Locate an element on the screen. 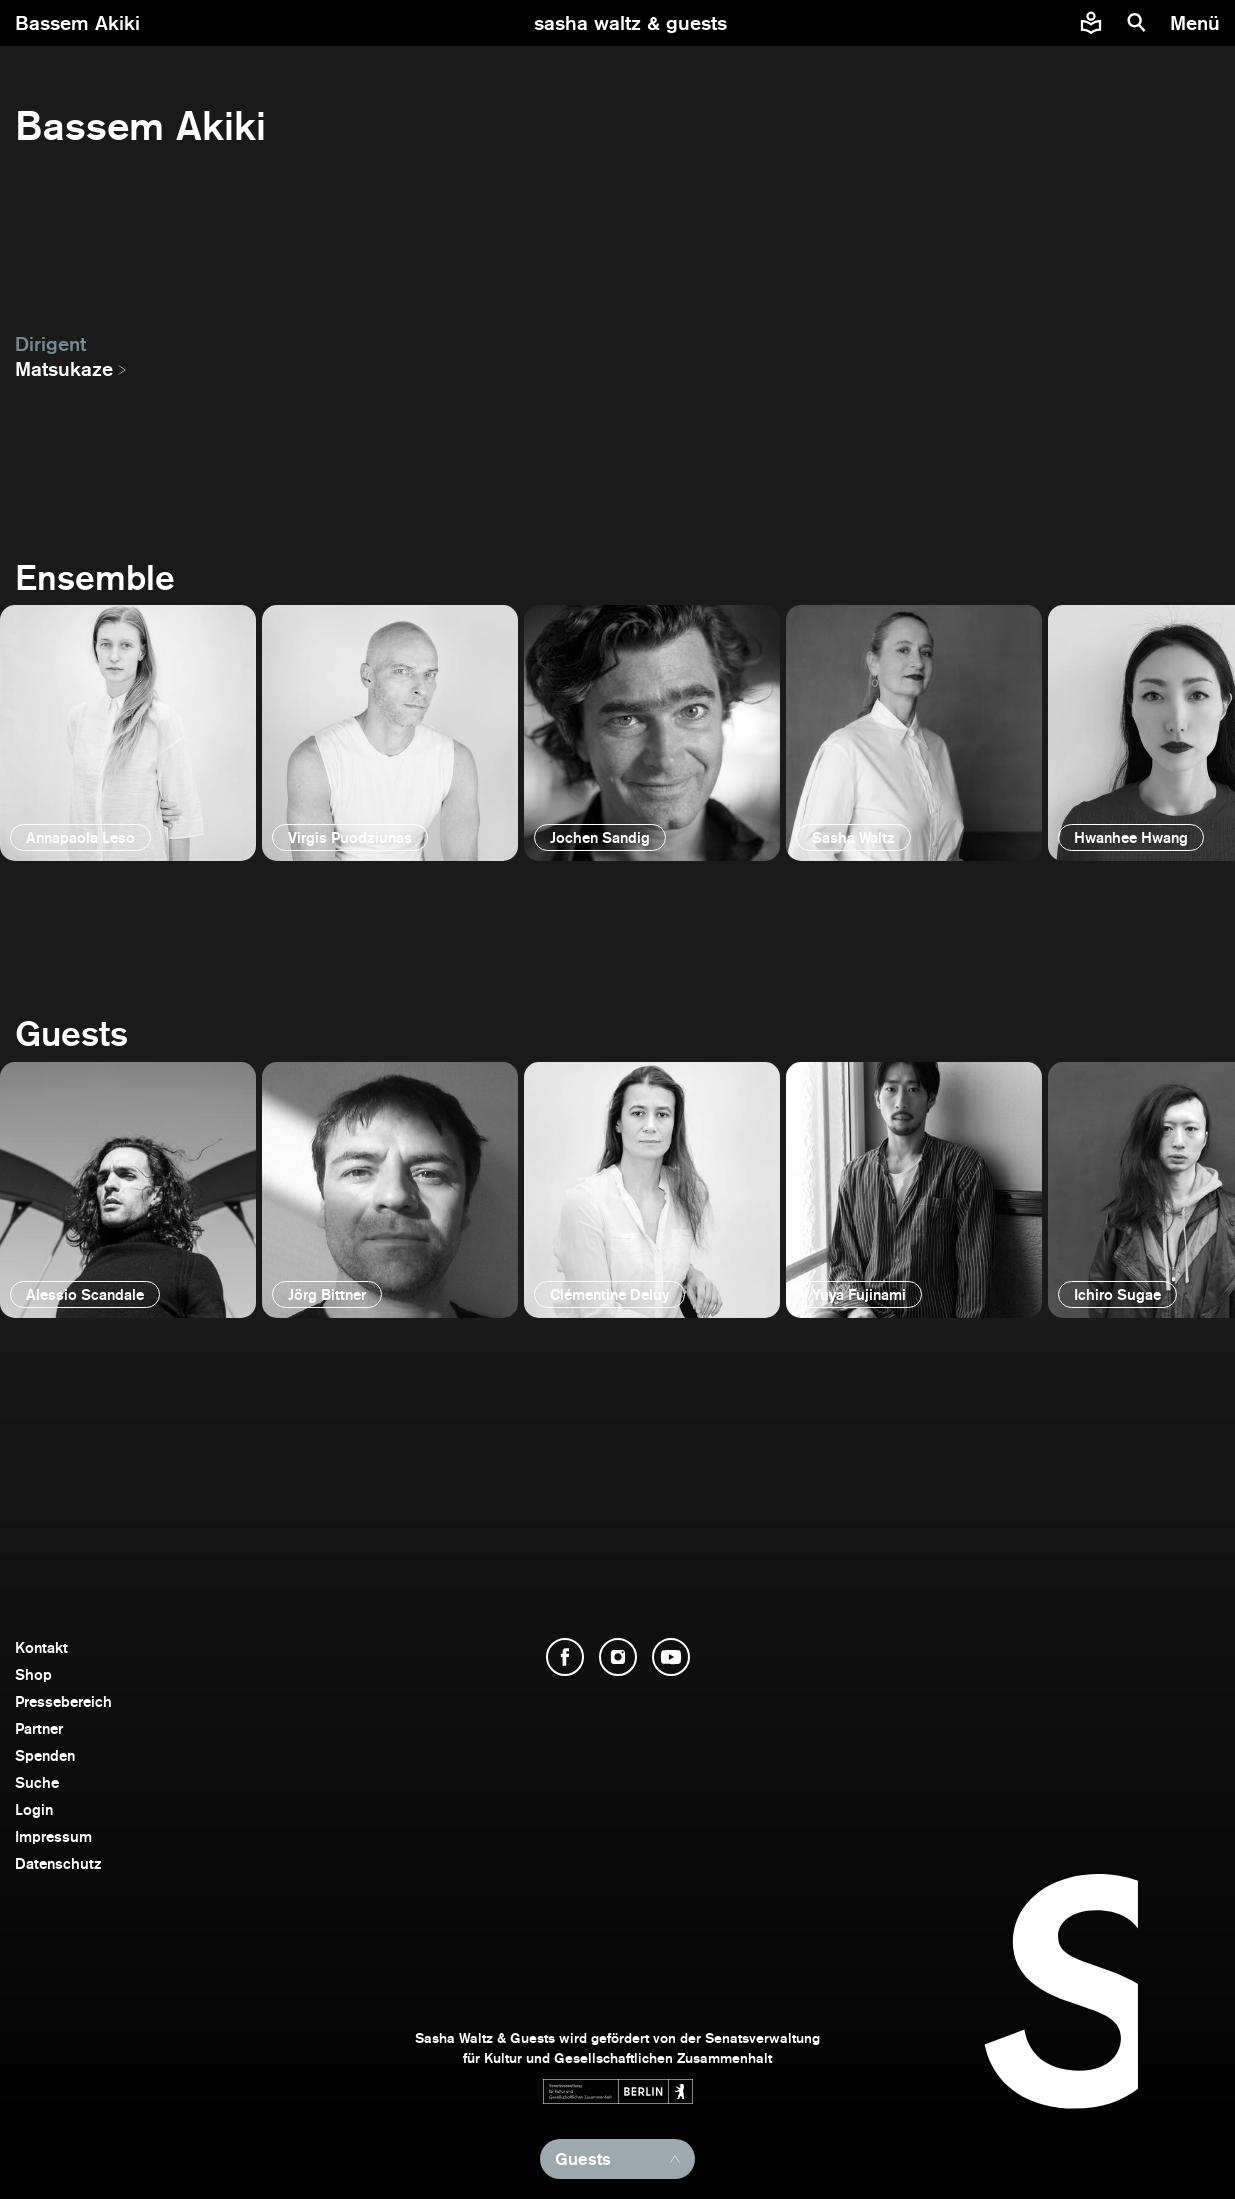  Datenschutz is located at coordinates (58, 1863).